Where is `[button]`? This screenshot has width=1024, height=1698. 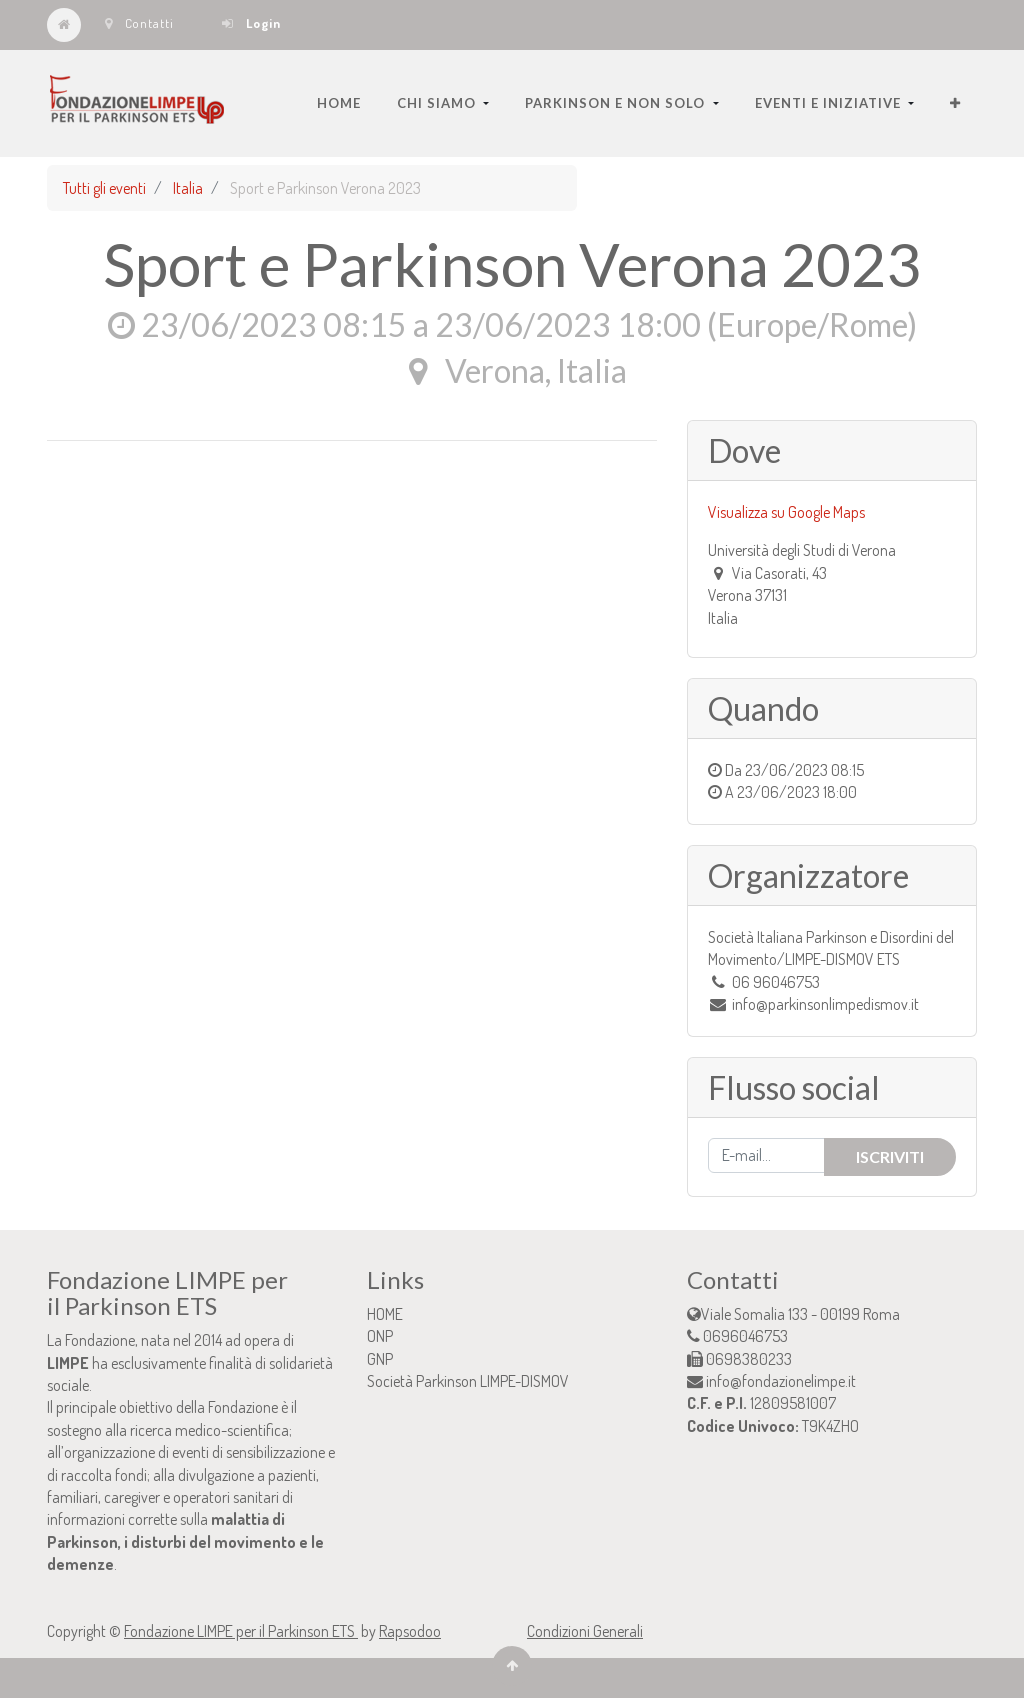 [button] is located at coordinates (955, 103).